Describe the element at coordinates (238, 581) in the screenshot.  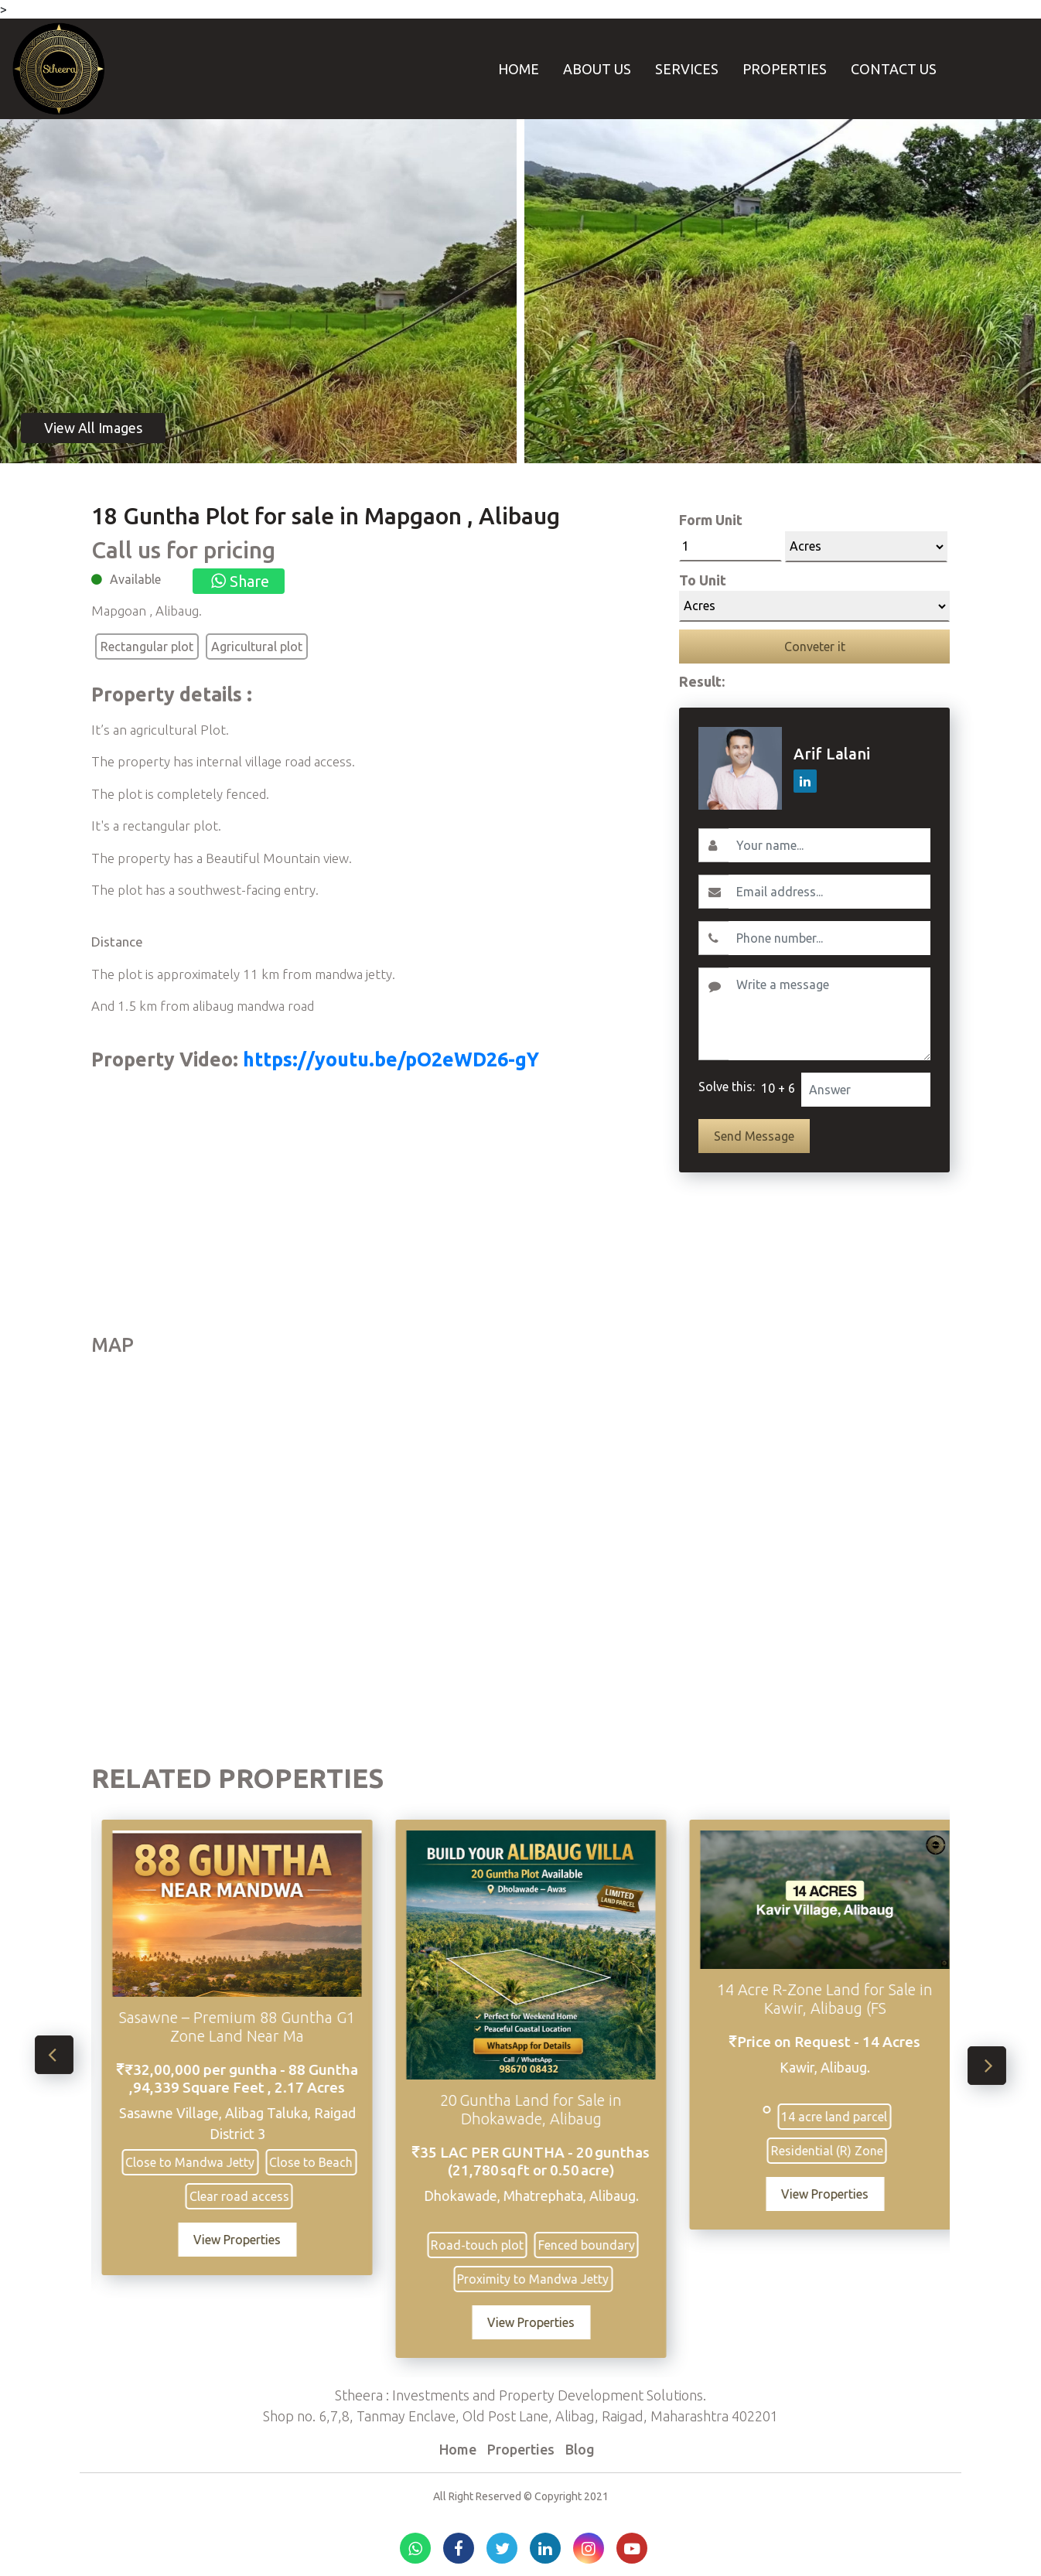
I see `Share` at that location.